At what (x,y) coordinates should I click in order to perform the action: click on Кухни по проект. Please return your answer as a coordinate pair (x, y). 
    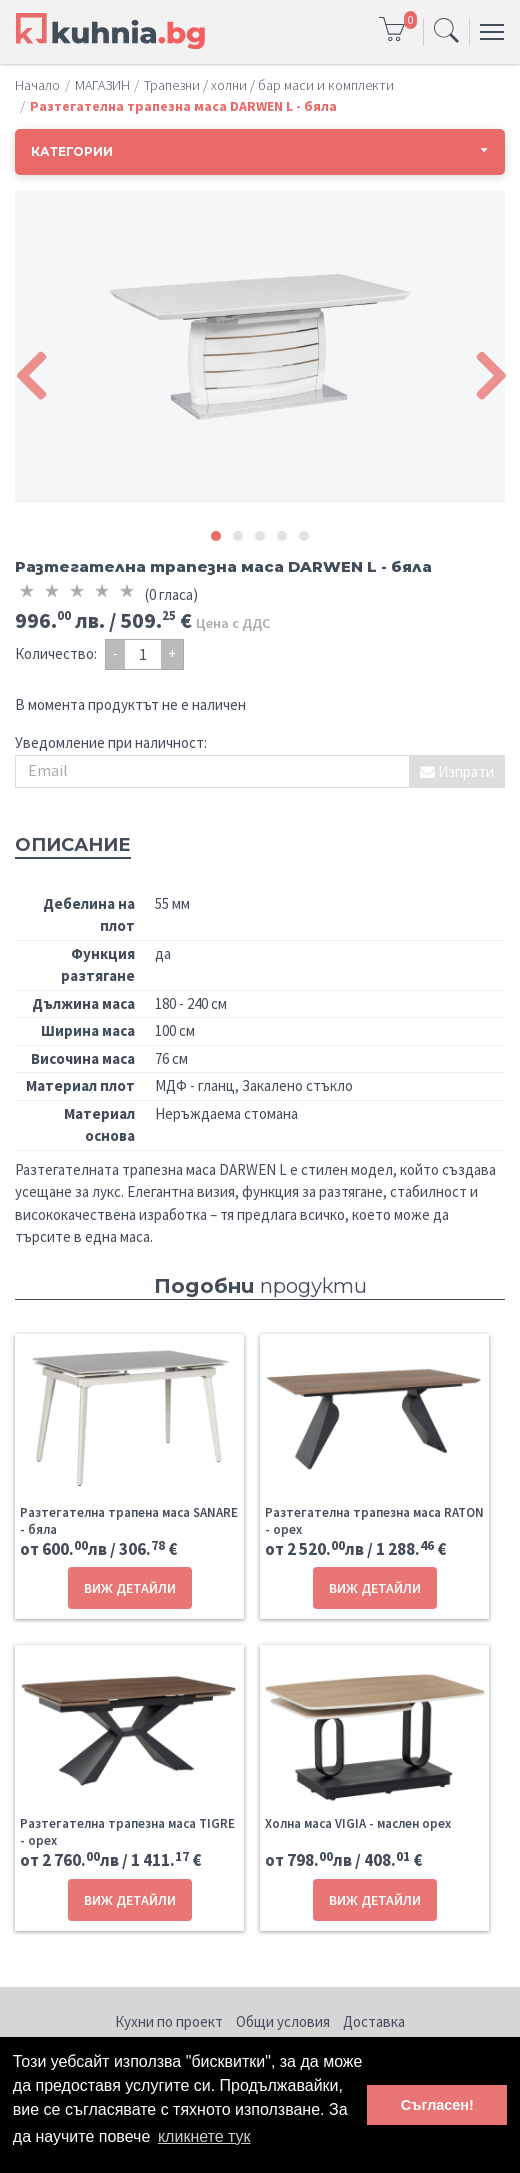
    Looking at the image, I should click on (169, 2021).